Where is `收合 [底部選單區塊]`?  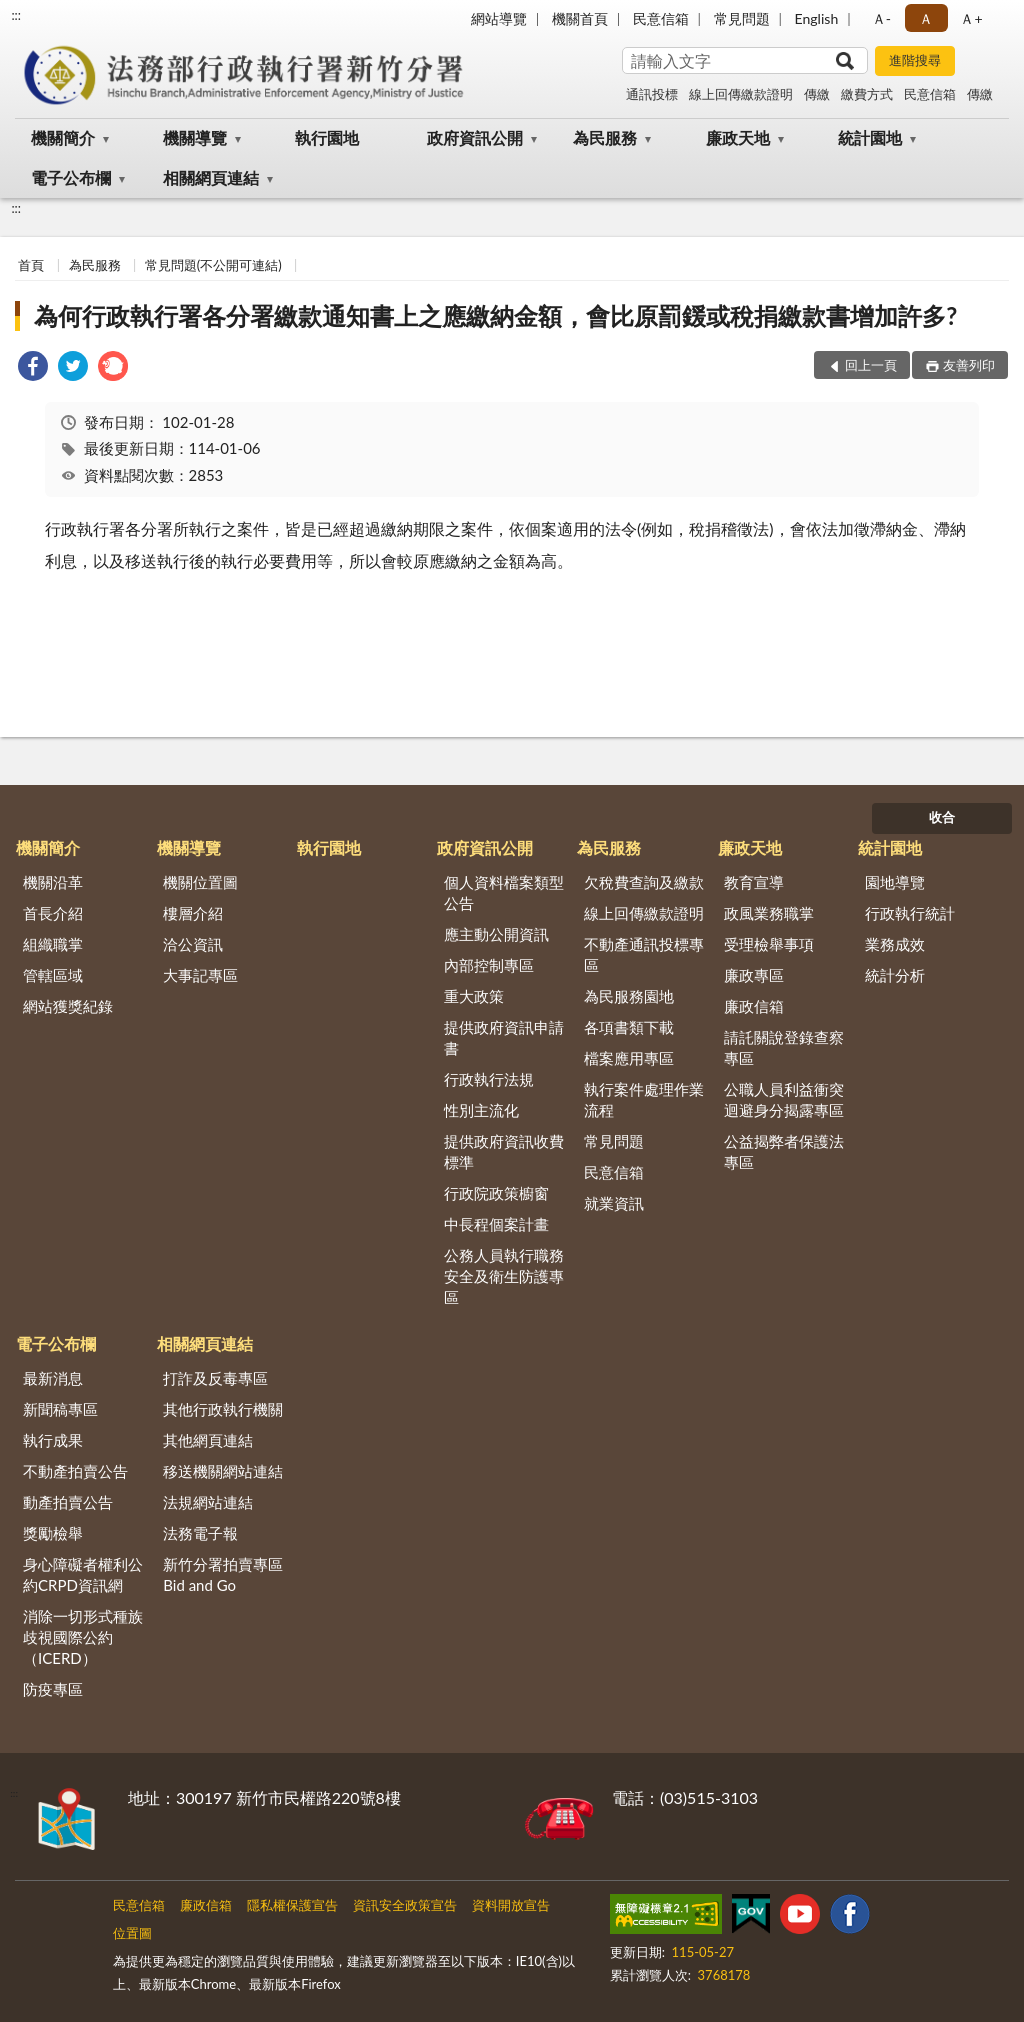 收合 [底部選單區塊] is located at coordinates (942, 817).